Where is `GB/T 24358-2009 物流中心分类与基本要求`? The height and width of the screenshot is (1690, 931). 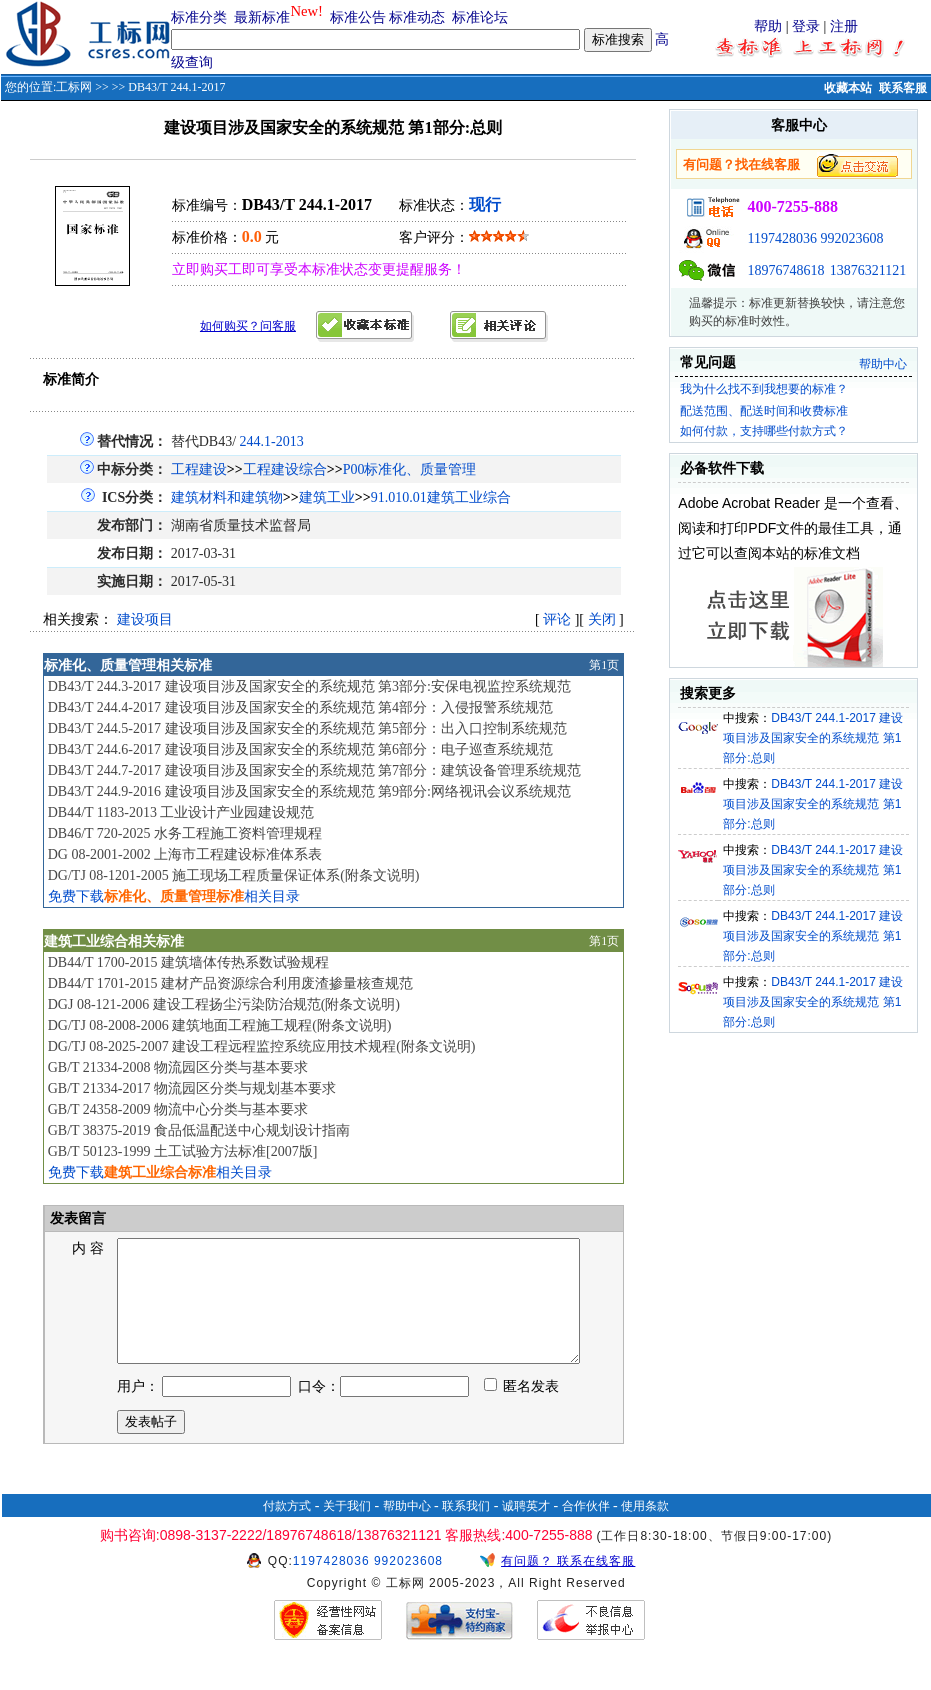 GB/T 24358-2009 物流中心分类与基本要求 is located at coordinates (178, 1109).